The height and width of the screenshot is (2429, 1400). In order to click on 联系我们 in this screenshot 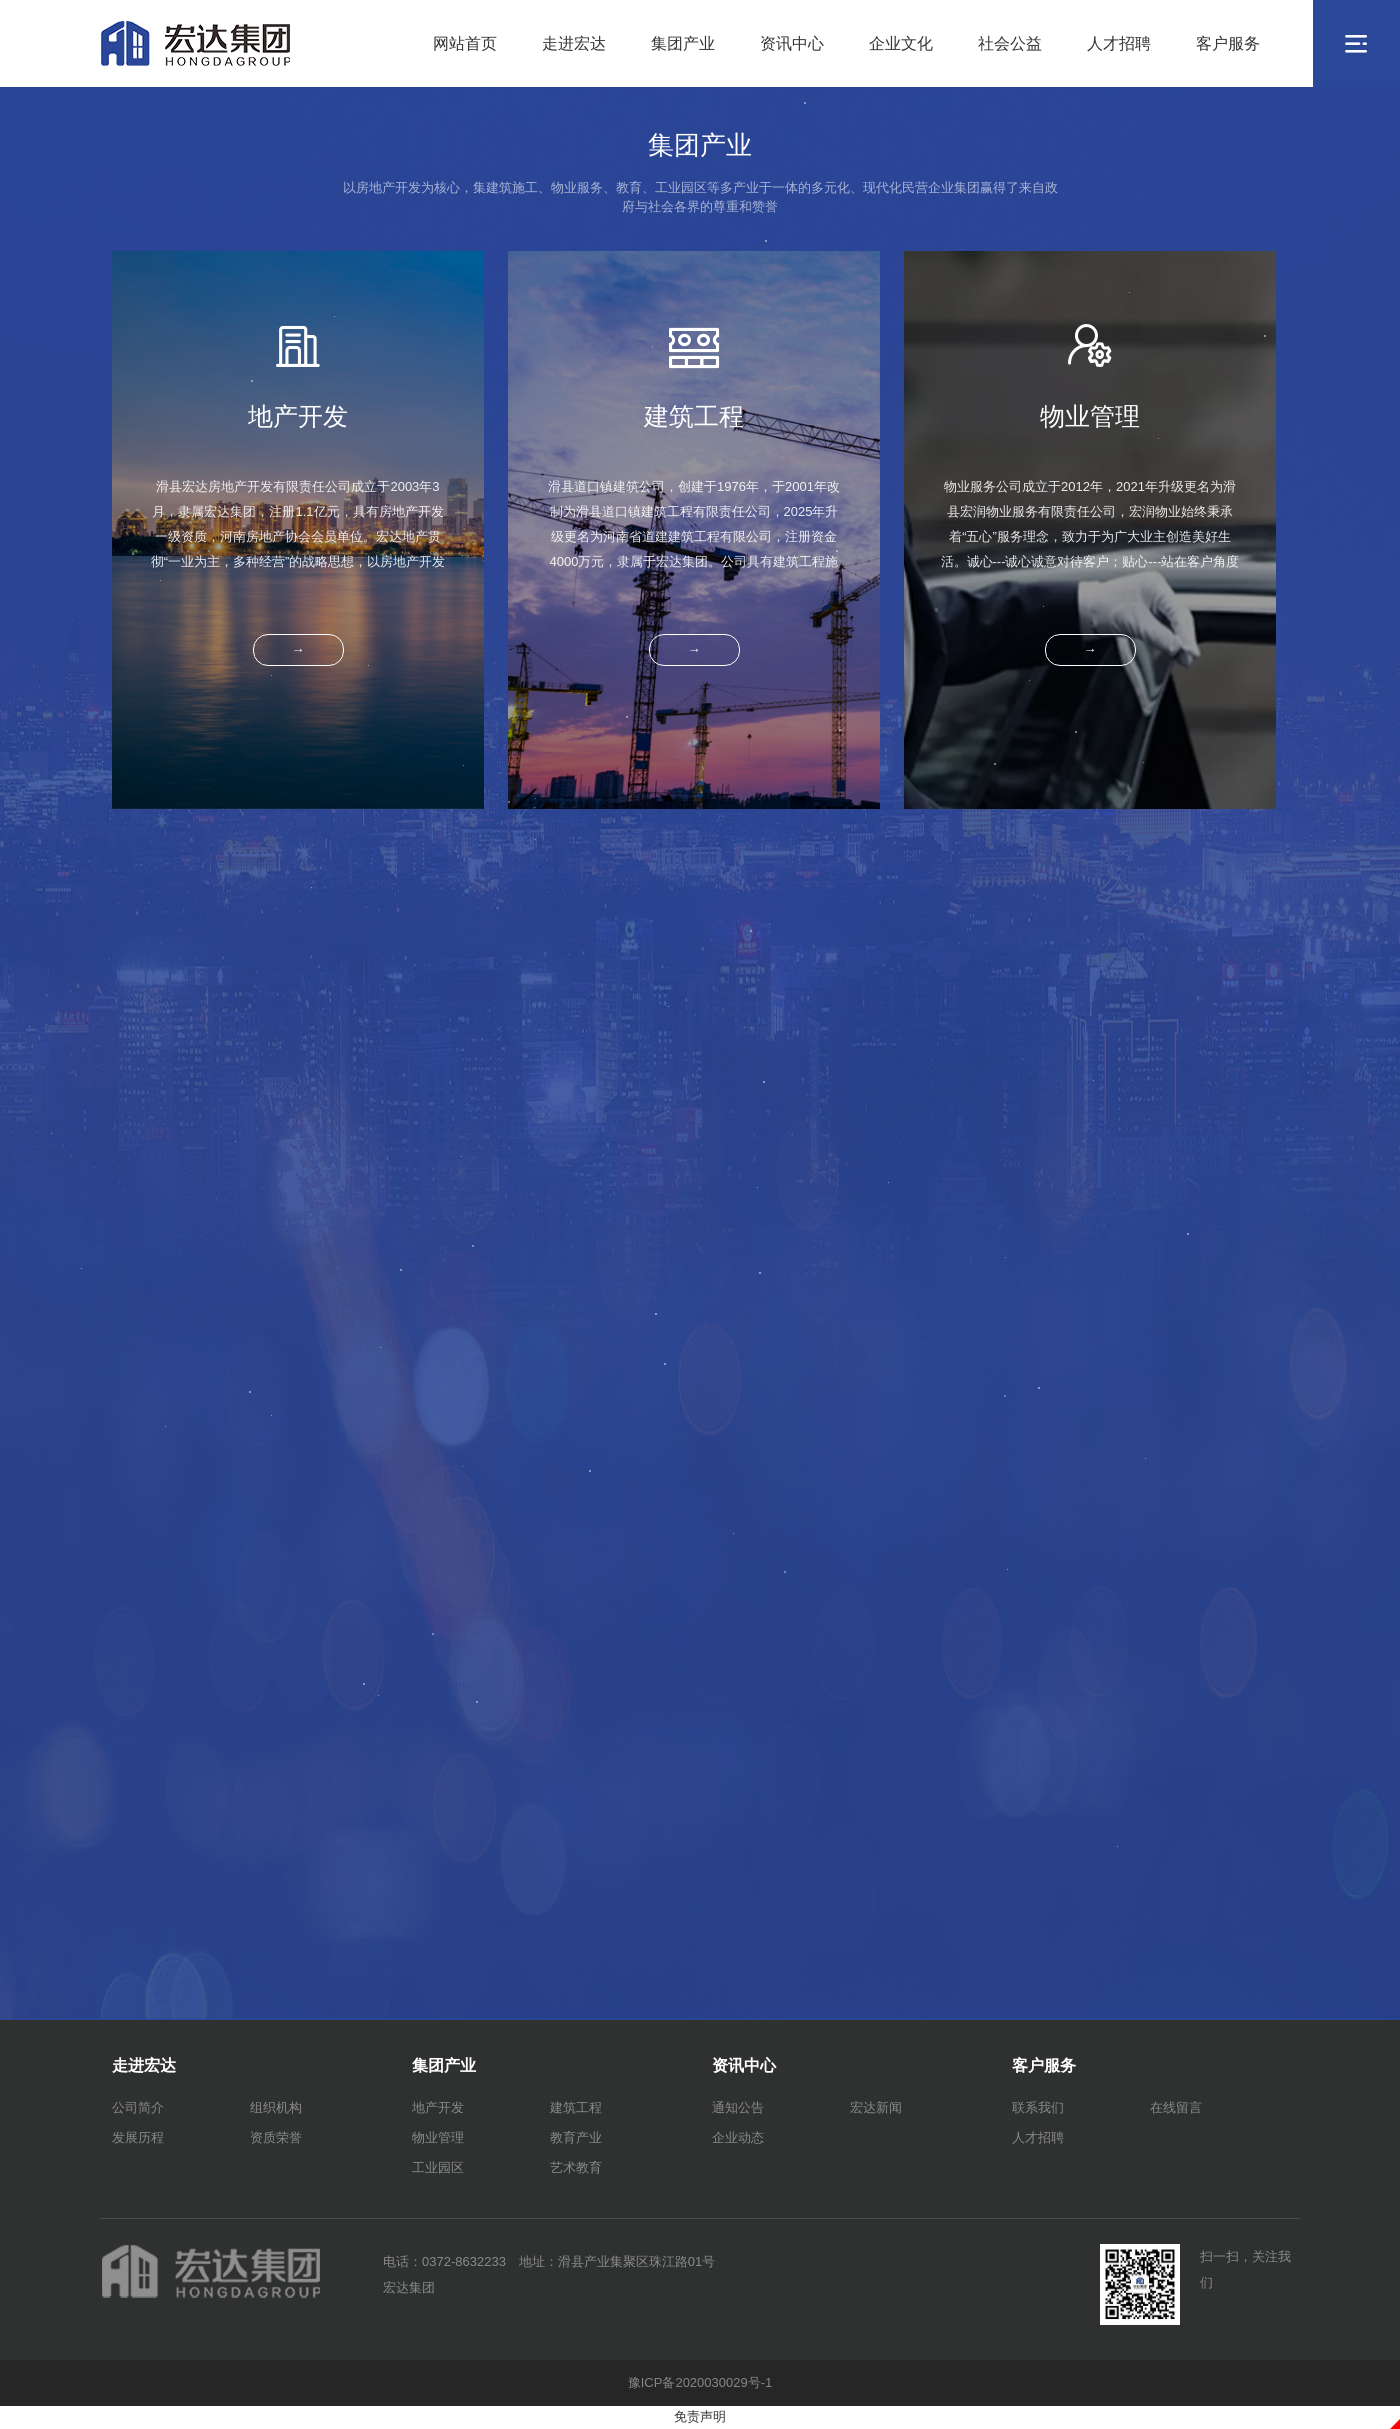, I will do `click(1038, 2107)`.